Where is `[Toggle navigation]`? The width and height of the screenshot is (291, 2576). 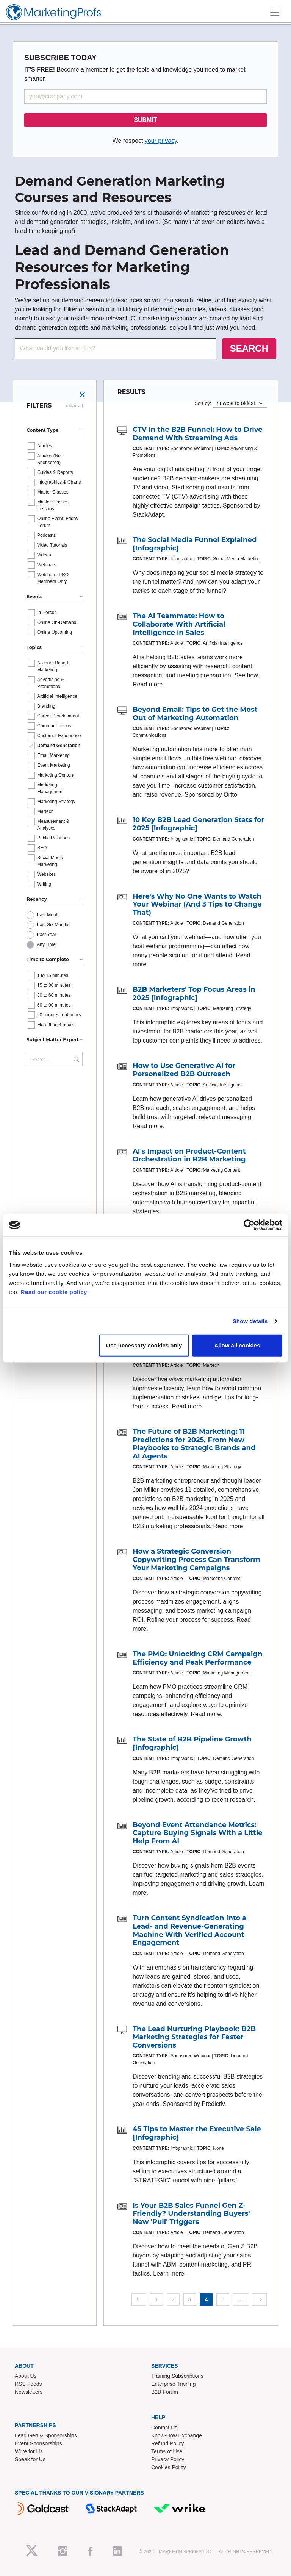 [Toggle navigation] is located at coordinates (274, 12).